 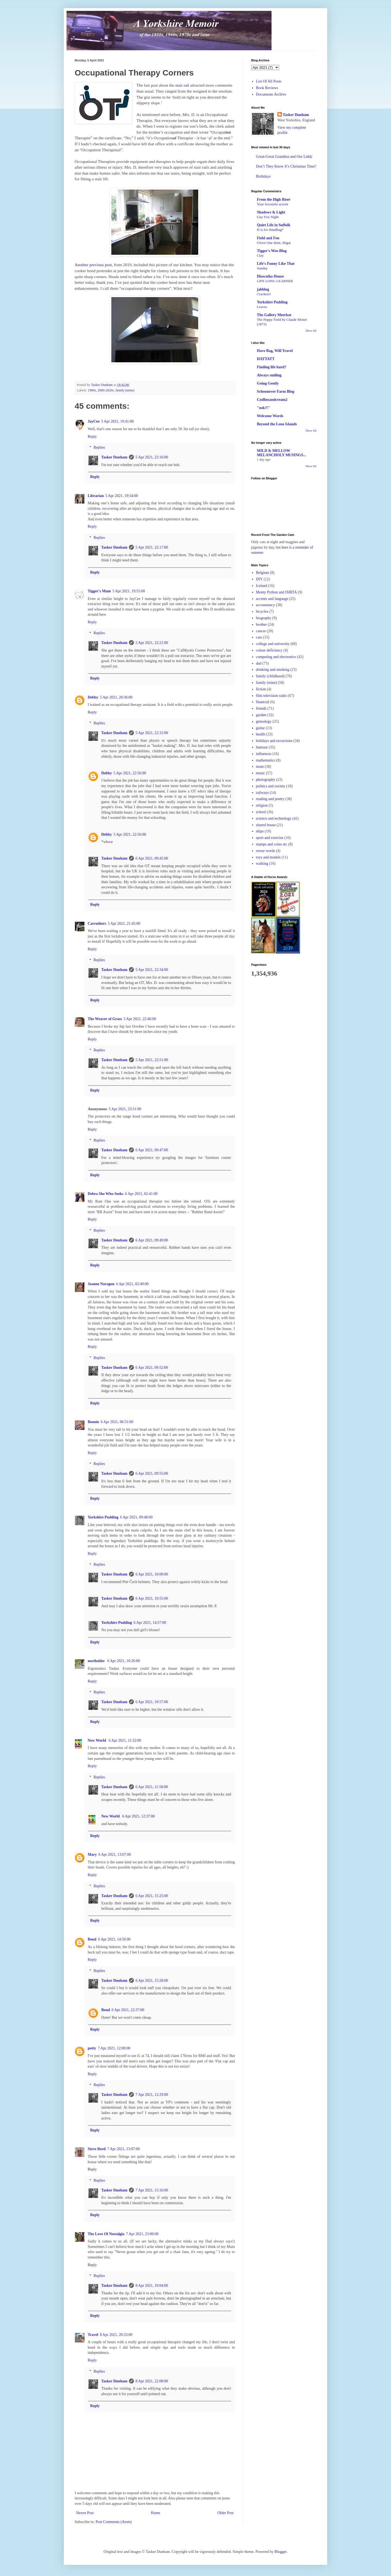 I want to click on 5 Apr 2021, 22:17:00, so click(x=151, y=547).